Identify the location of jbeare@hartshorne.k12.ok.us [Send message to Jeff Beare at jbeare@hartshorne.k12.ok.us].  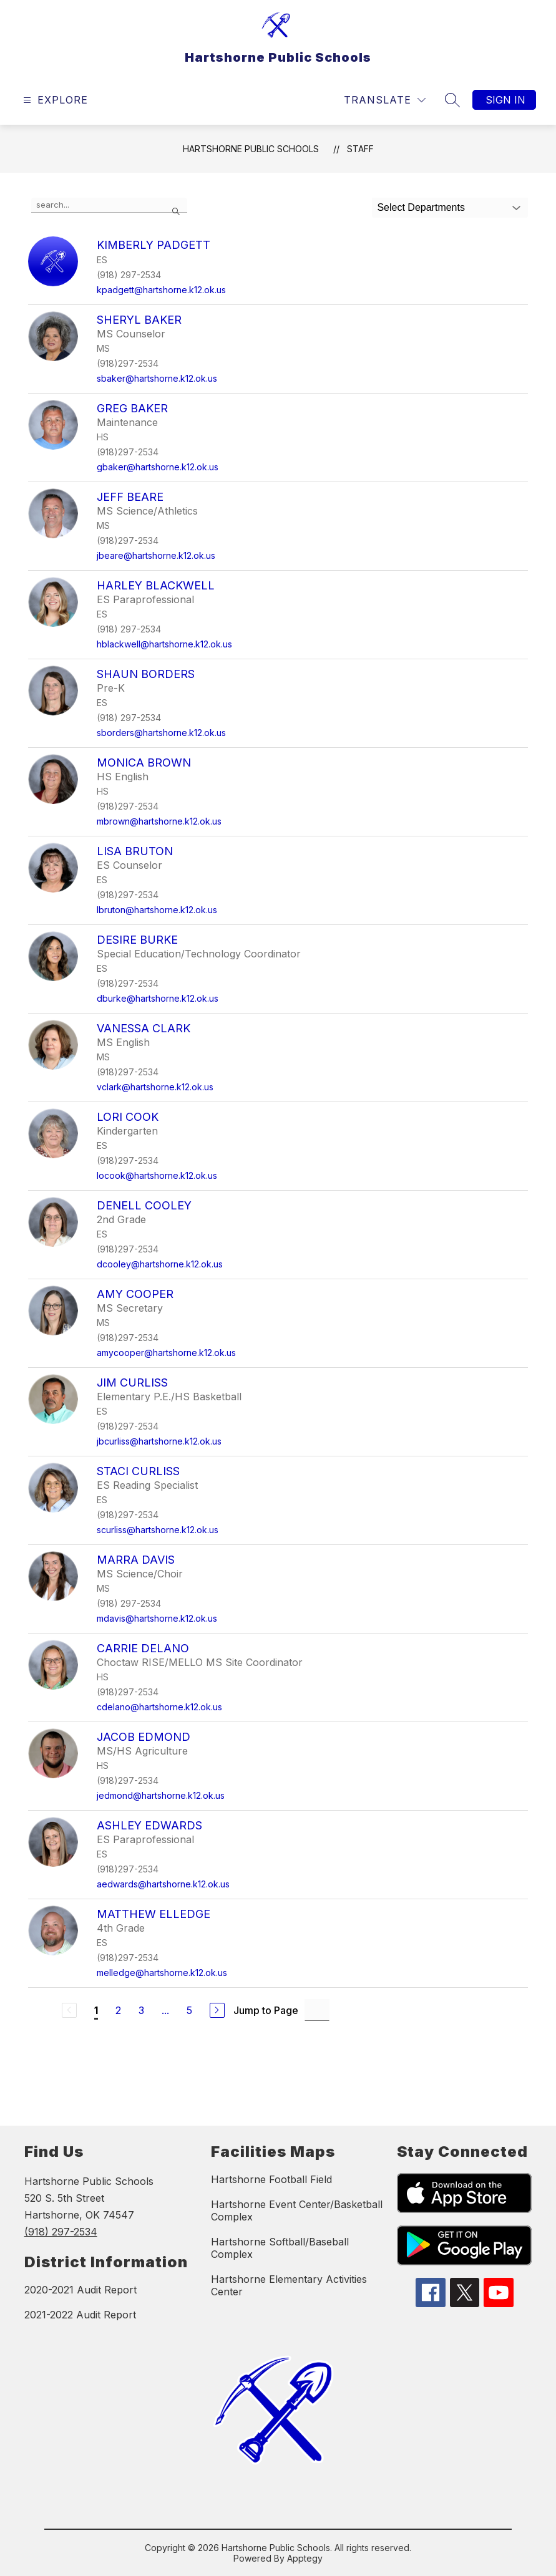
(156, 555).